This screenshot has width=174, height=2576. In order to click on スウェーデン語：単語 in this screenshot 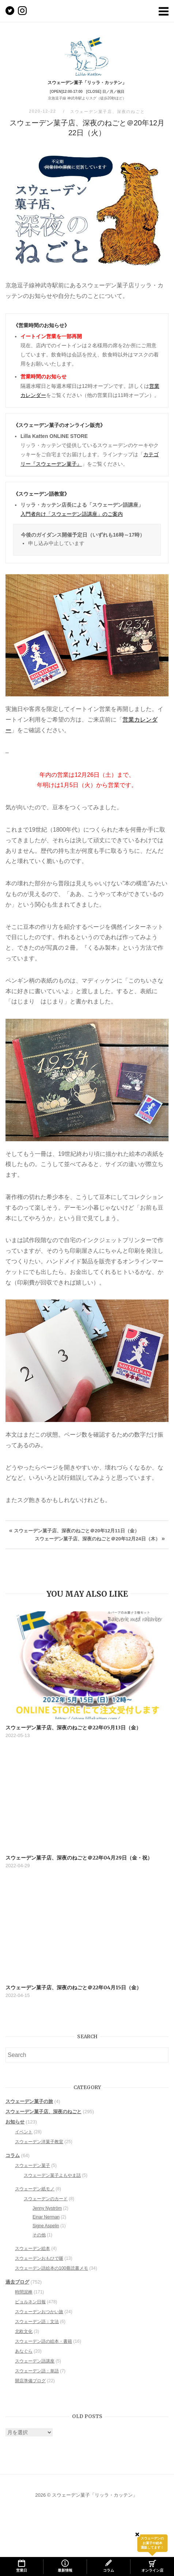, I will do `click(37, 2370)`.